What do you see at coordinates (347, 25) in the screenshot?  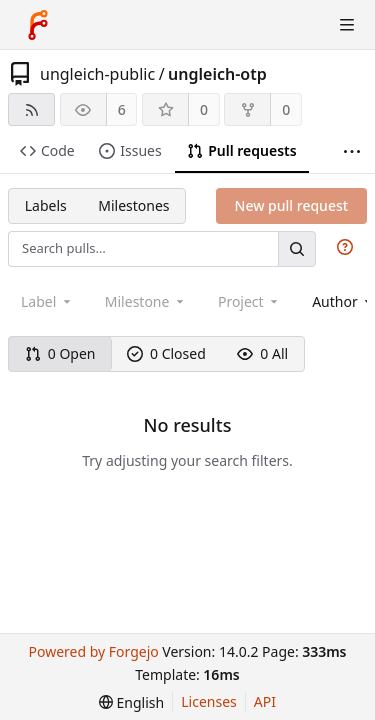 I see `[Toggle menu]` at bounding box center [347, 25].